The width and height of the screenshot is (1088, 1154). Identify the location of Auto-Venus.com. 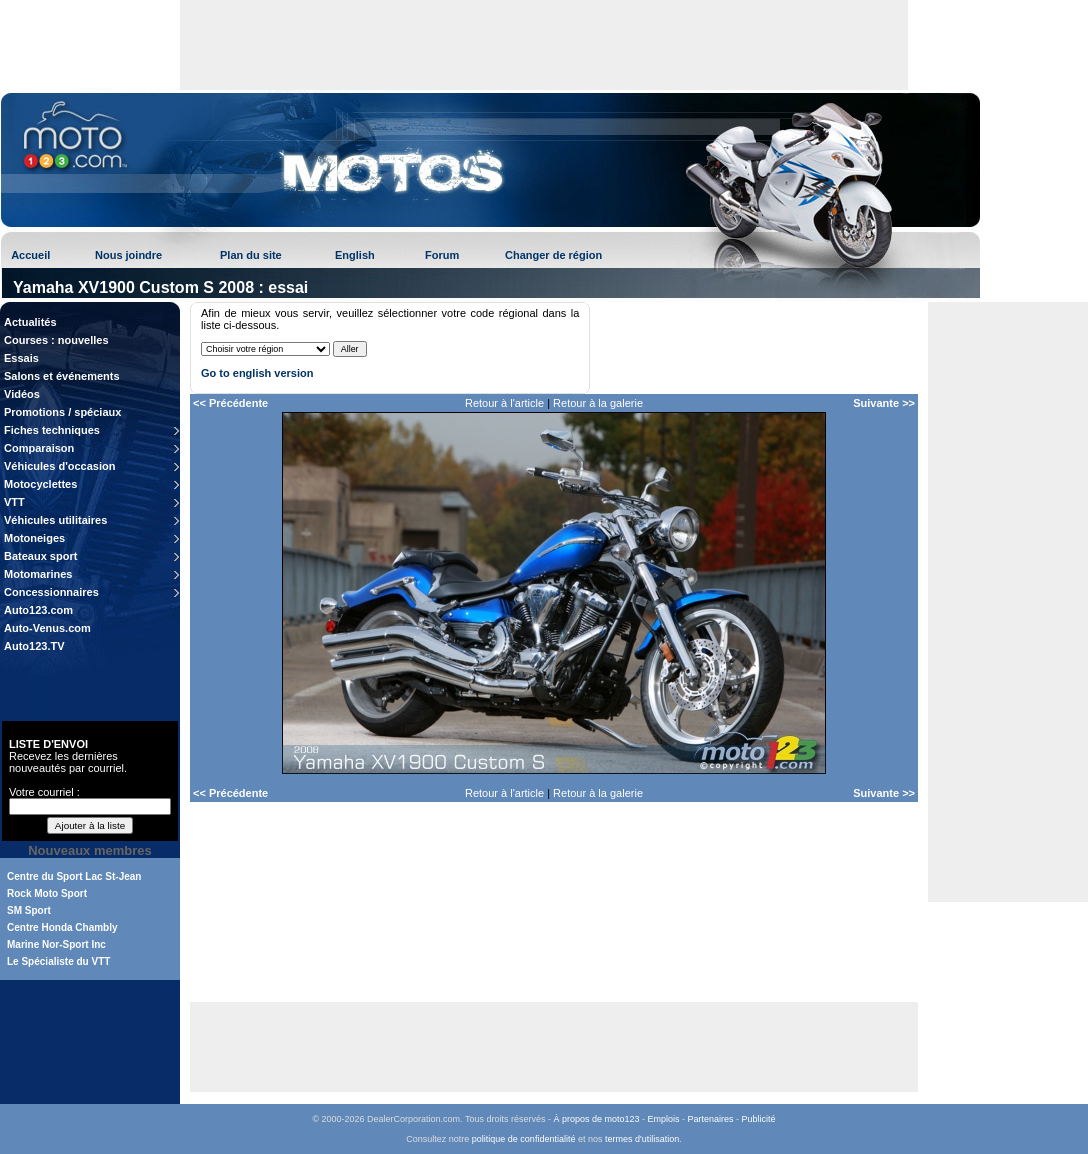
(47, 628).